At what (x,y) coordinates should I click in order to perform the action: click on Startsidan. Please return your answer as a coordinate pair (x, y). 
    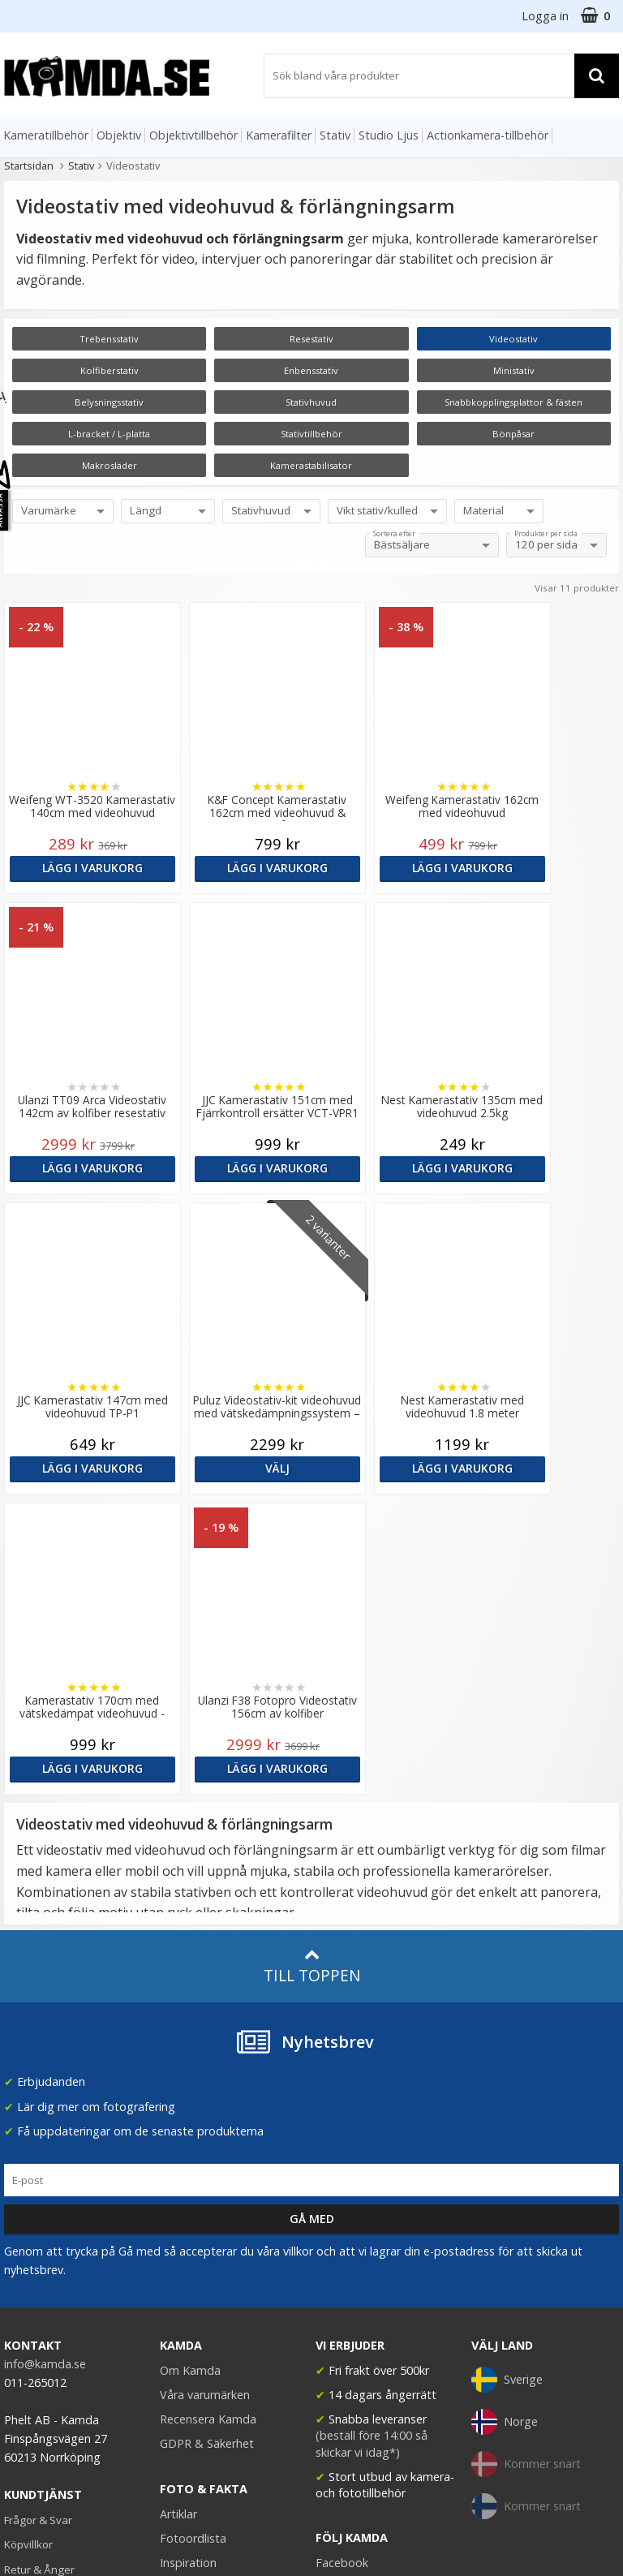
    Looking at the image, I should click on (29, 165).